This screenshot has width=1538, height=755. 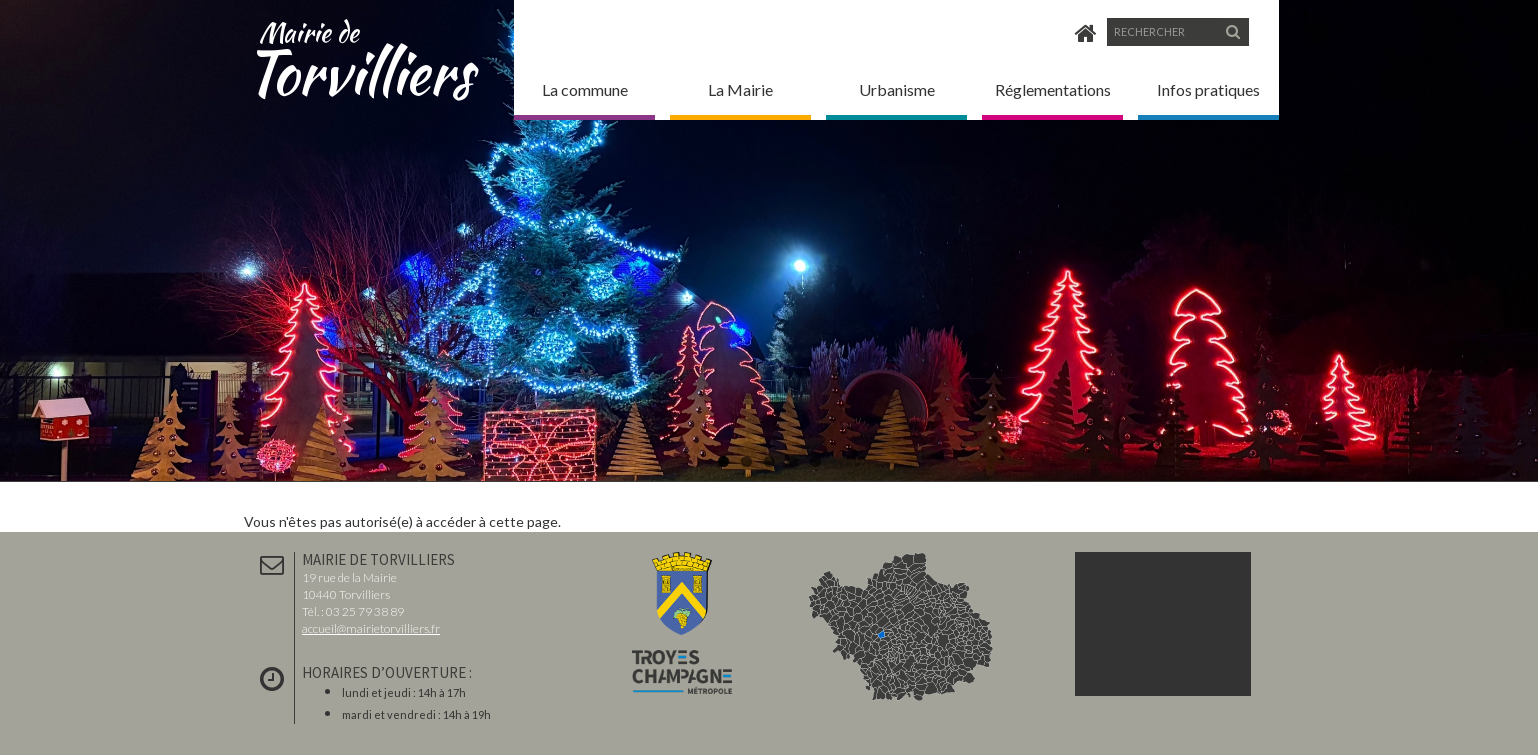 I want to click on Torvilliers, so click(x=366, y=49).